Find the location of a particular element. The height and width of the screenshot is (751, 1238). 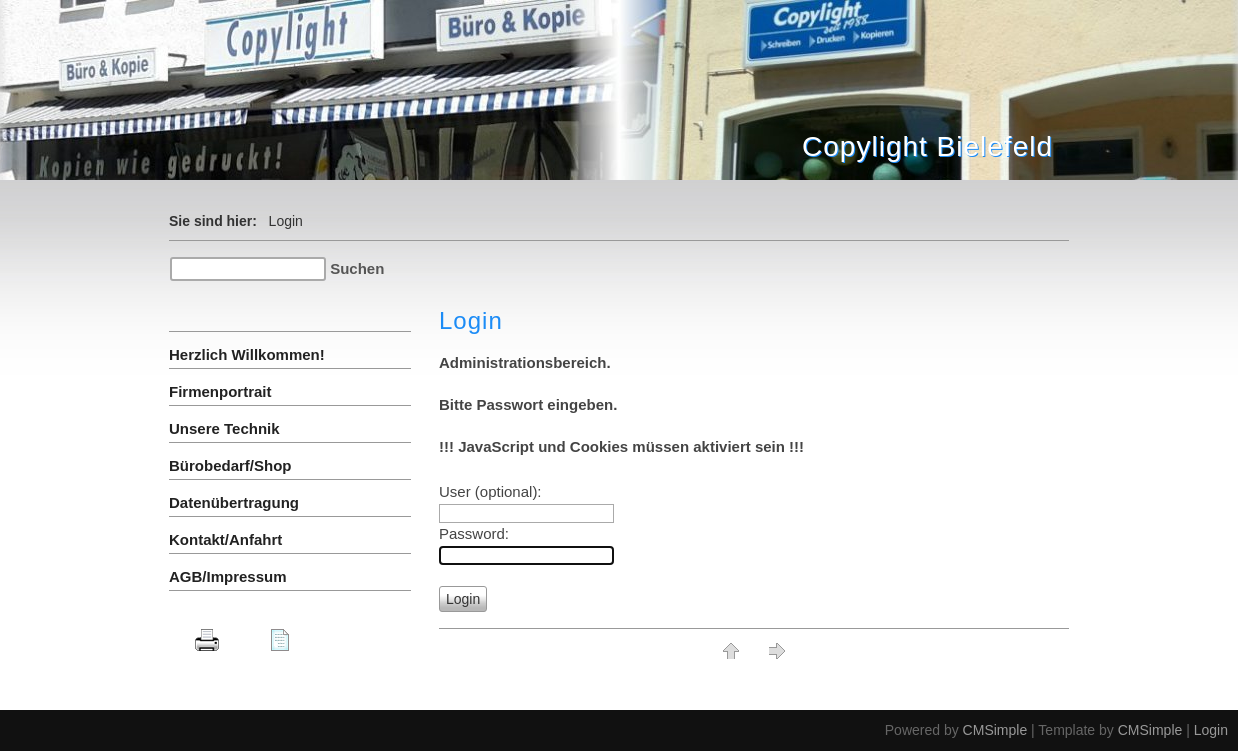

Datenübertragung is located at coordinates (234, 502).